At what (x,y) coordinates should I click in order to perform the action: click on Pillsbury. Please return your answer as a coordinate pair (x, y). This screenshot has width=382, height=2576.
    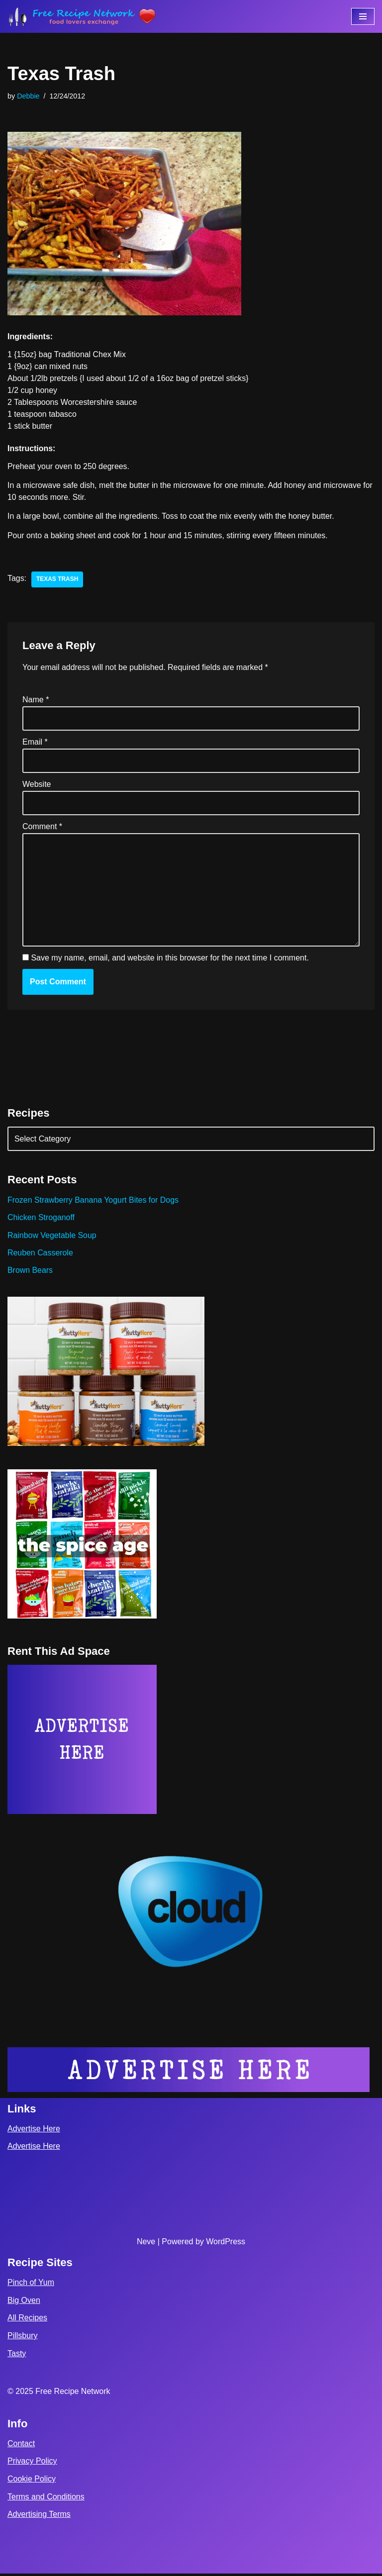
    Looking at the image, I should click on (22, 2338).